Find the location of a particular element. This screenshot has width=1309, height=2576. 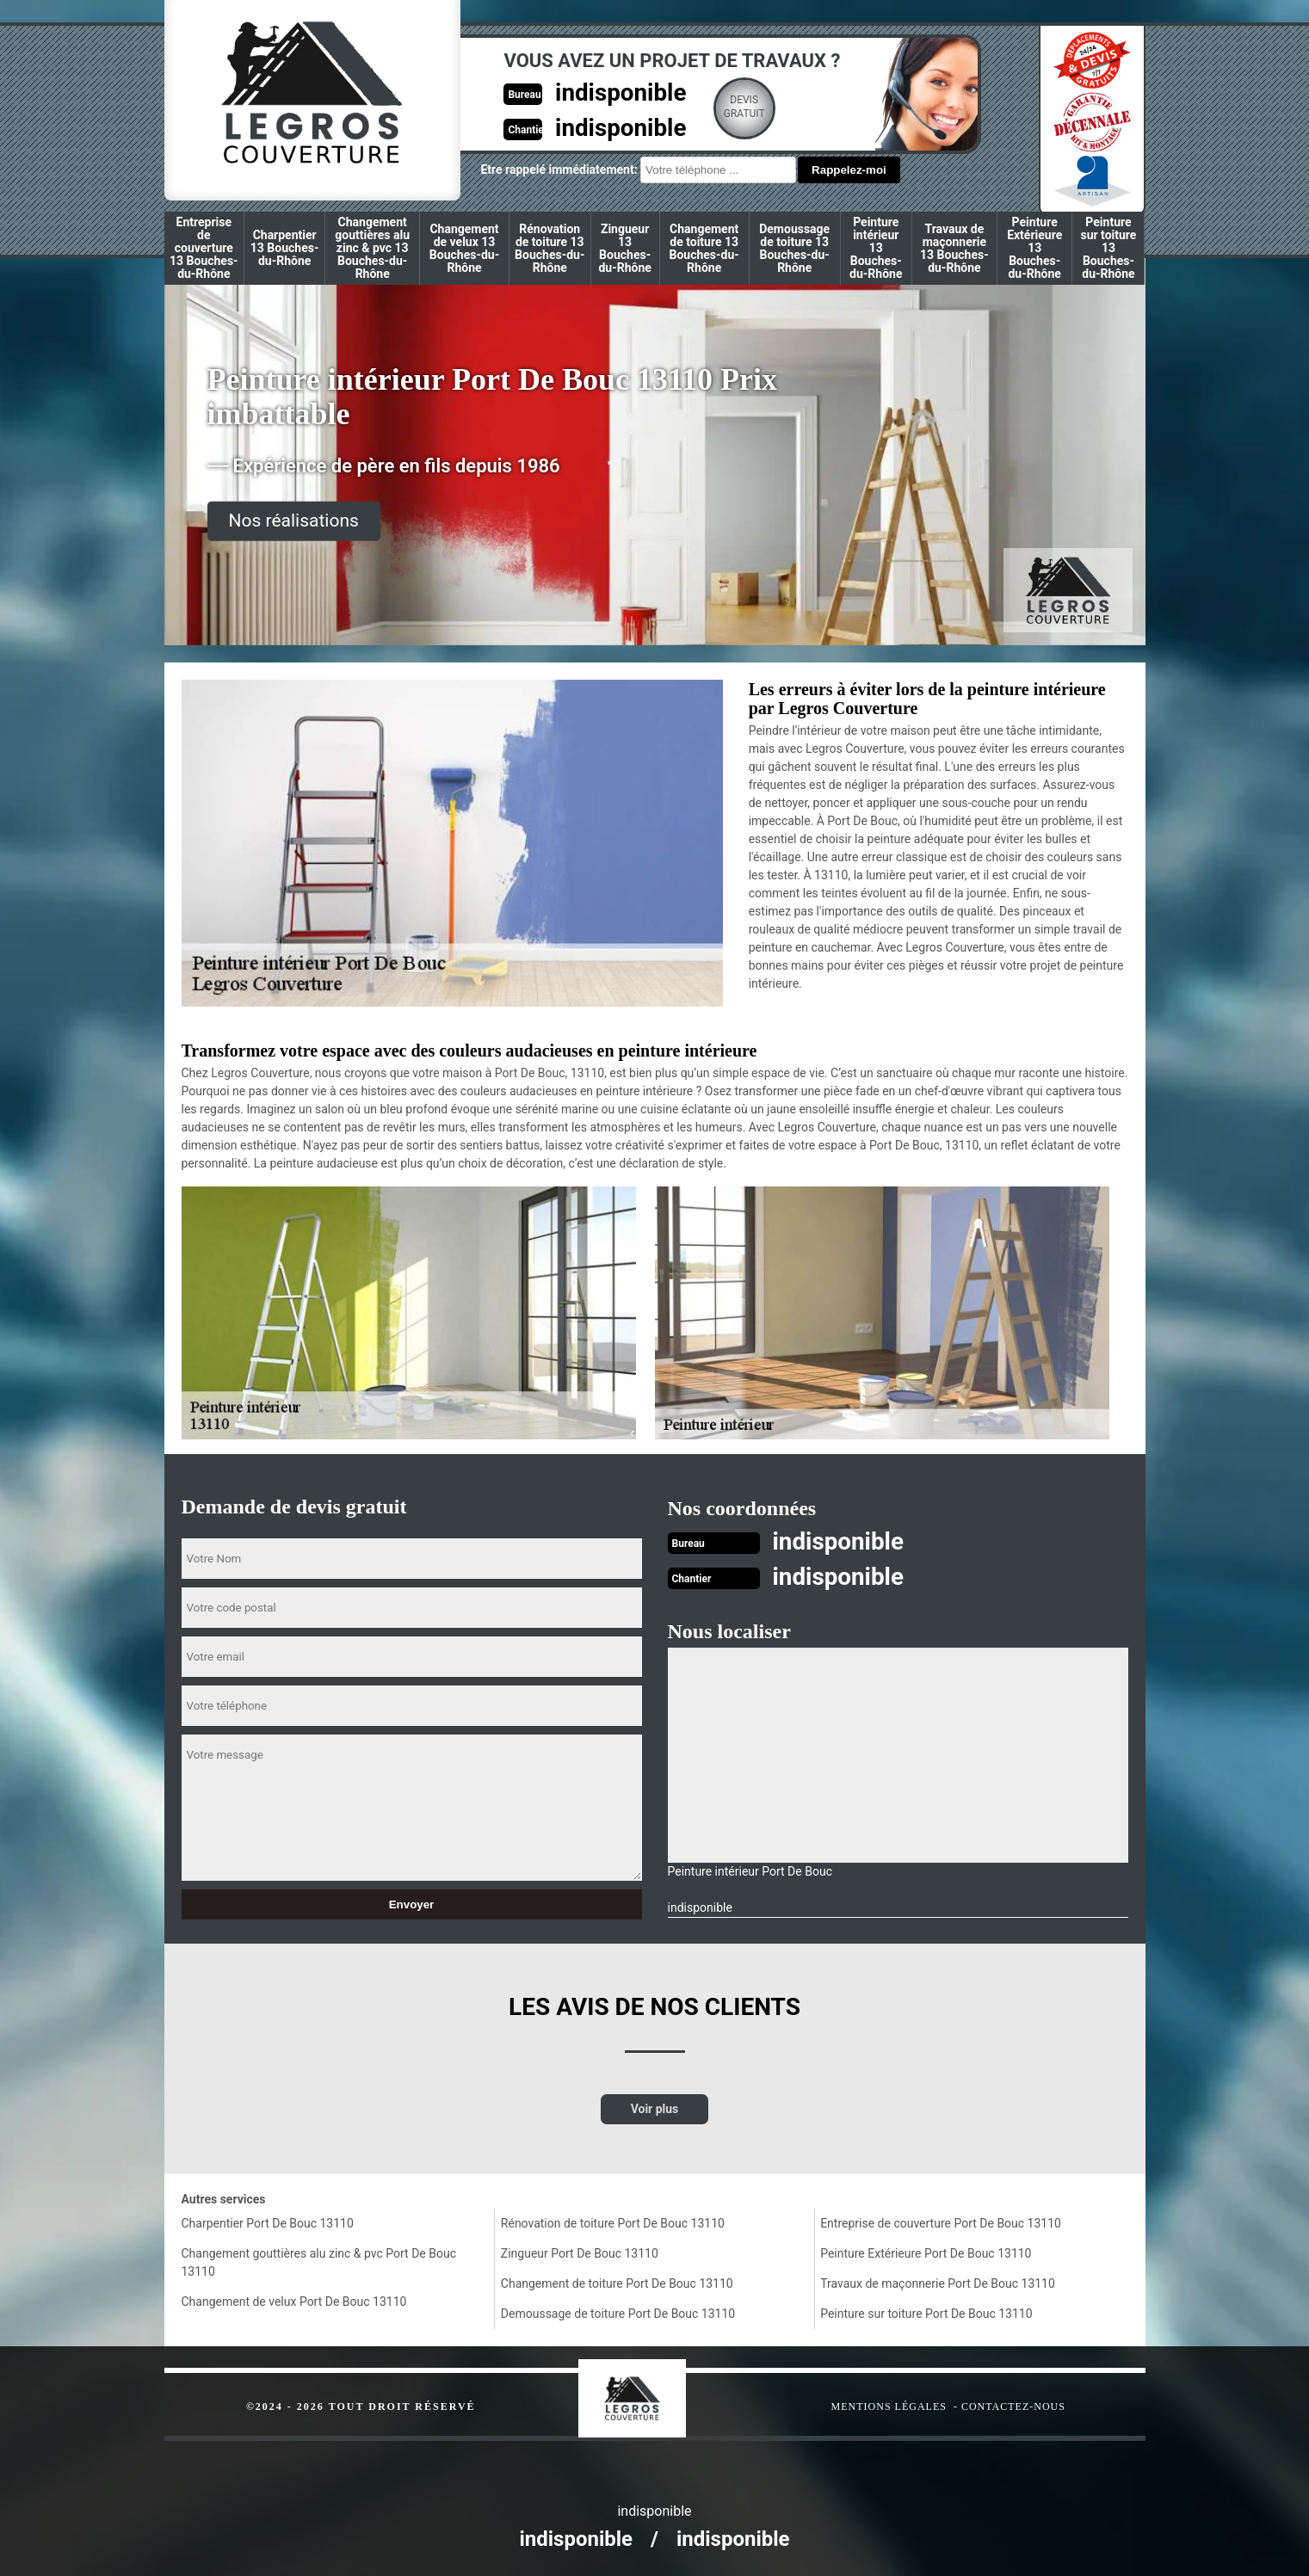

Rénovation de toiture 13 Bouches-du-Rhône is located at coordinates (549, 248).